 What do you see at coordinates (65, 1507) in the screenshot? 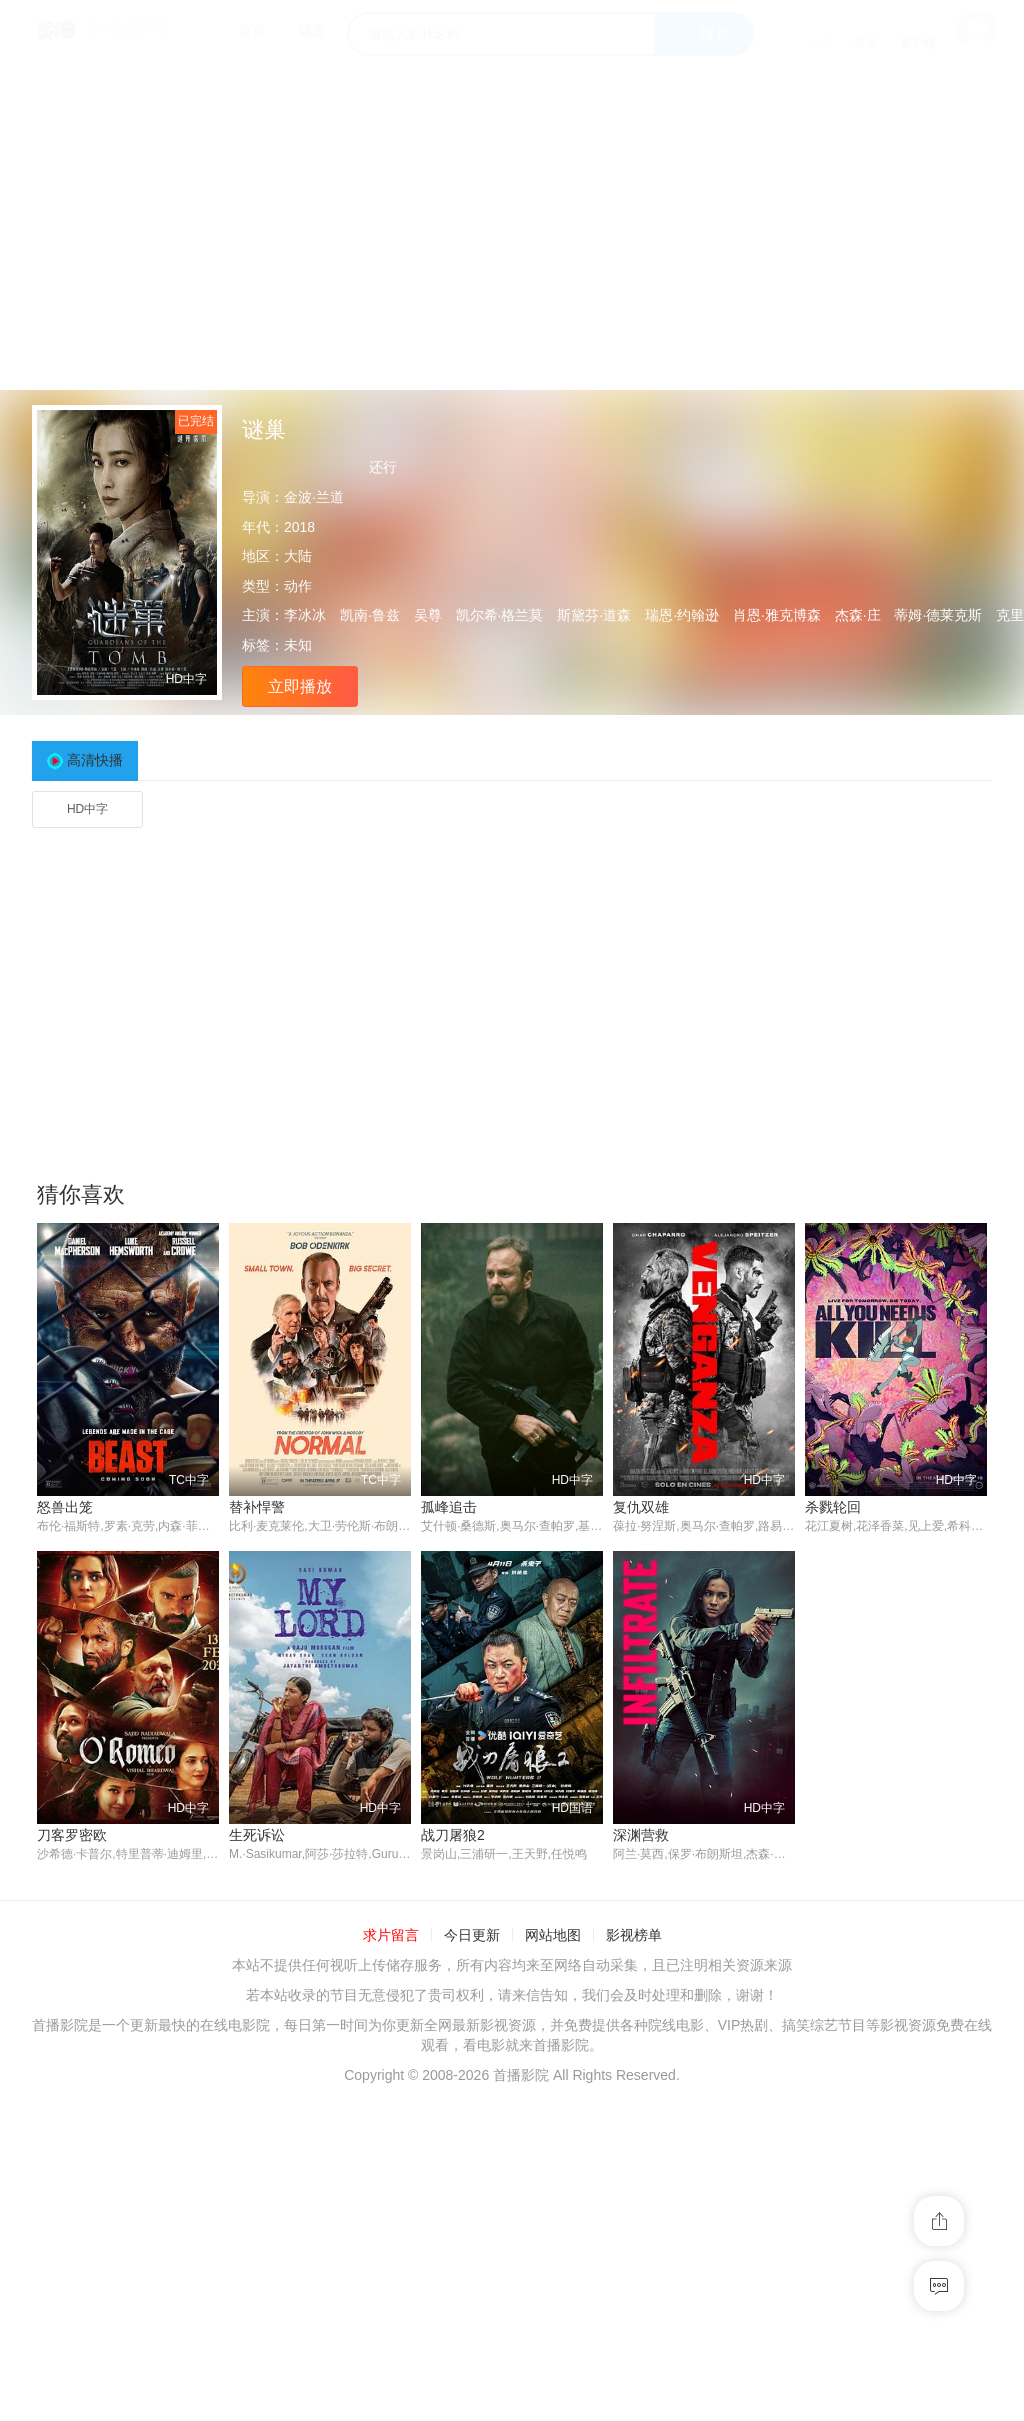
I see `怒兽出笼` at bounding box center [65, 1507].